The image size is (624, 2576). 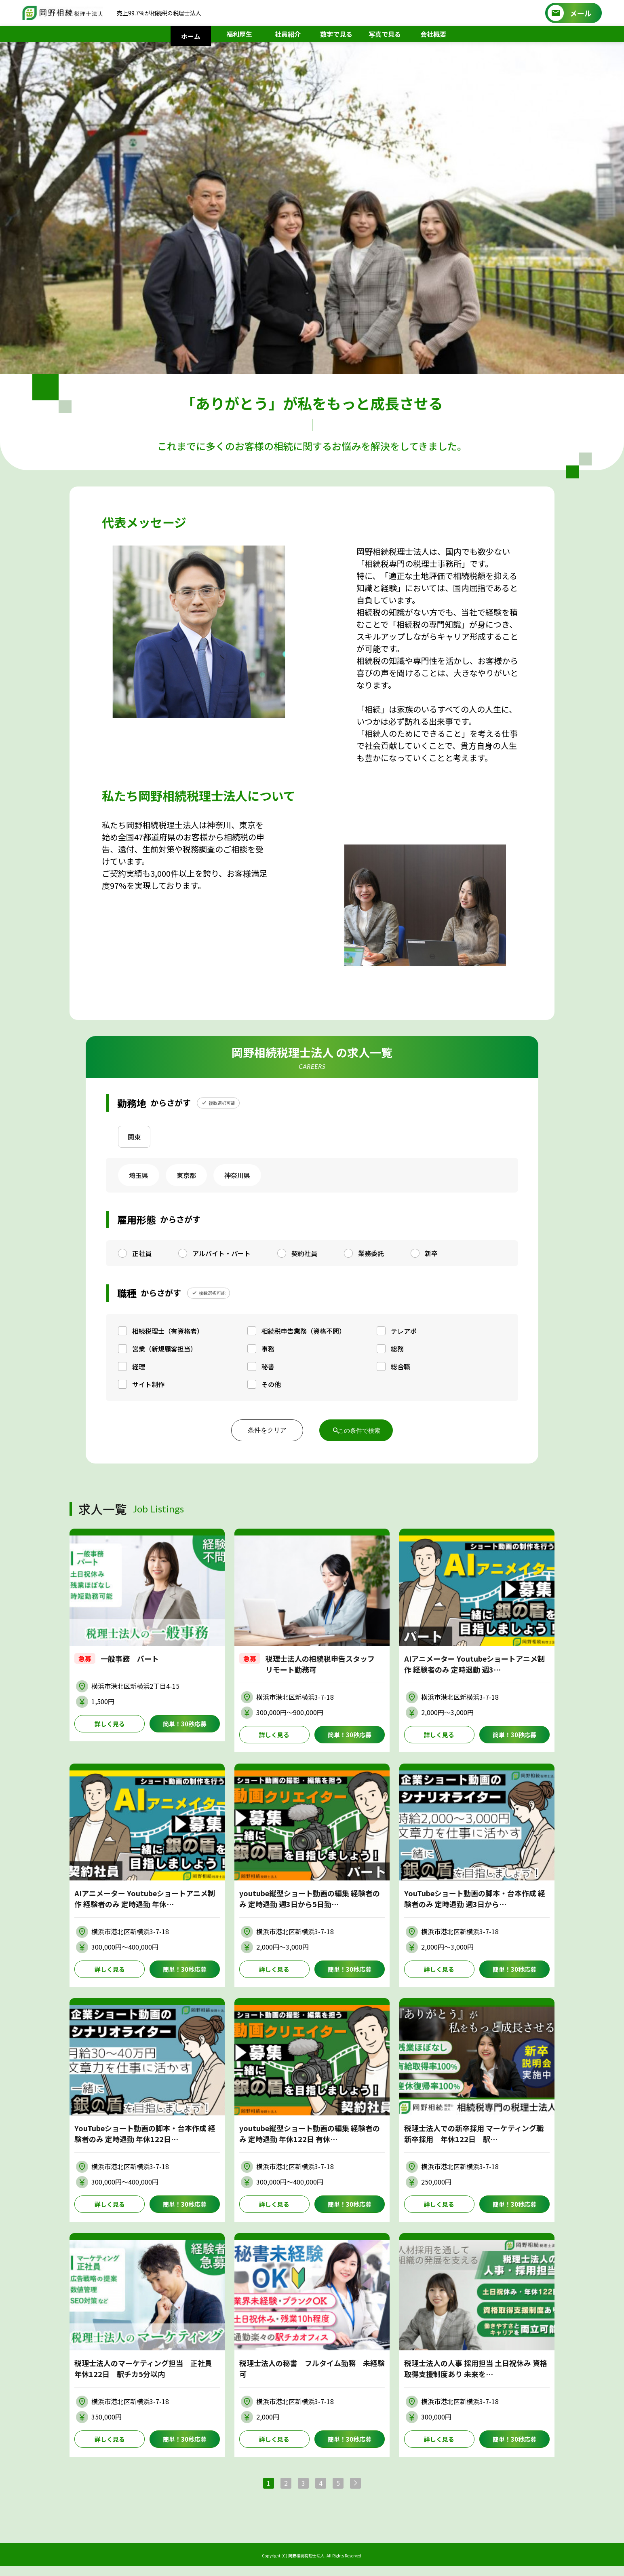 I want to click on この条件で検索, so click(x=360, y=1430).